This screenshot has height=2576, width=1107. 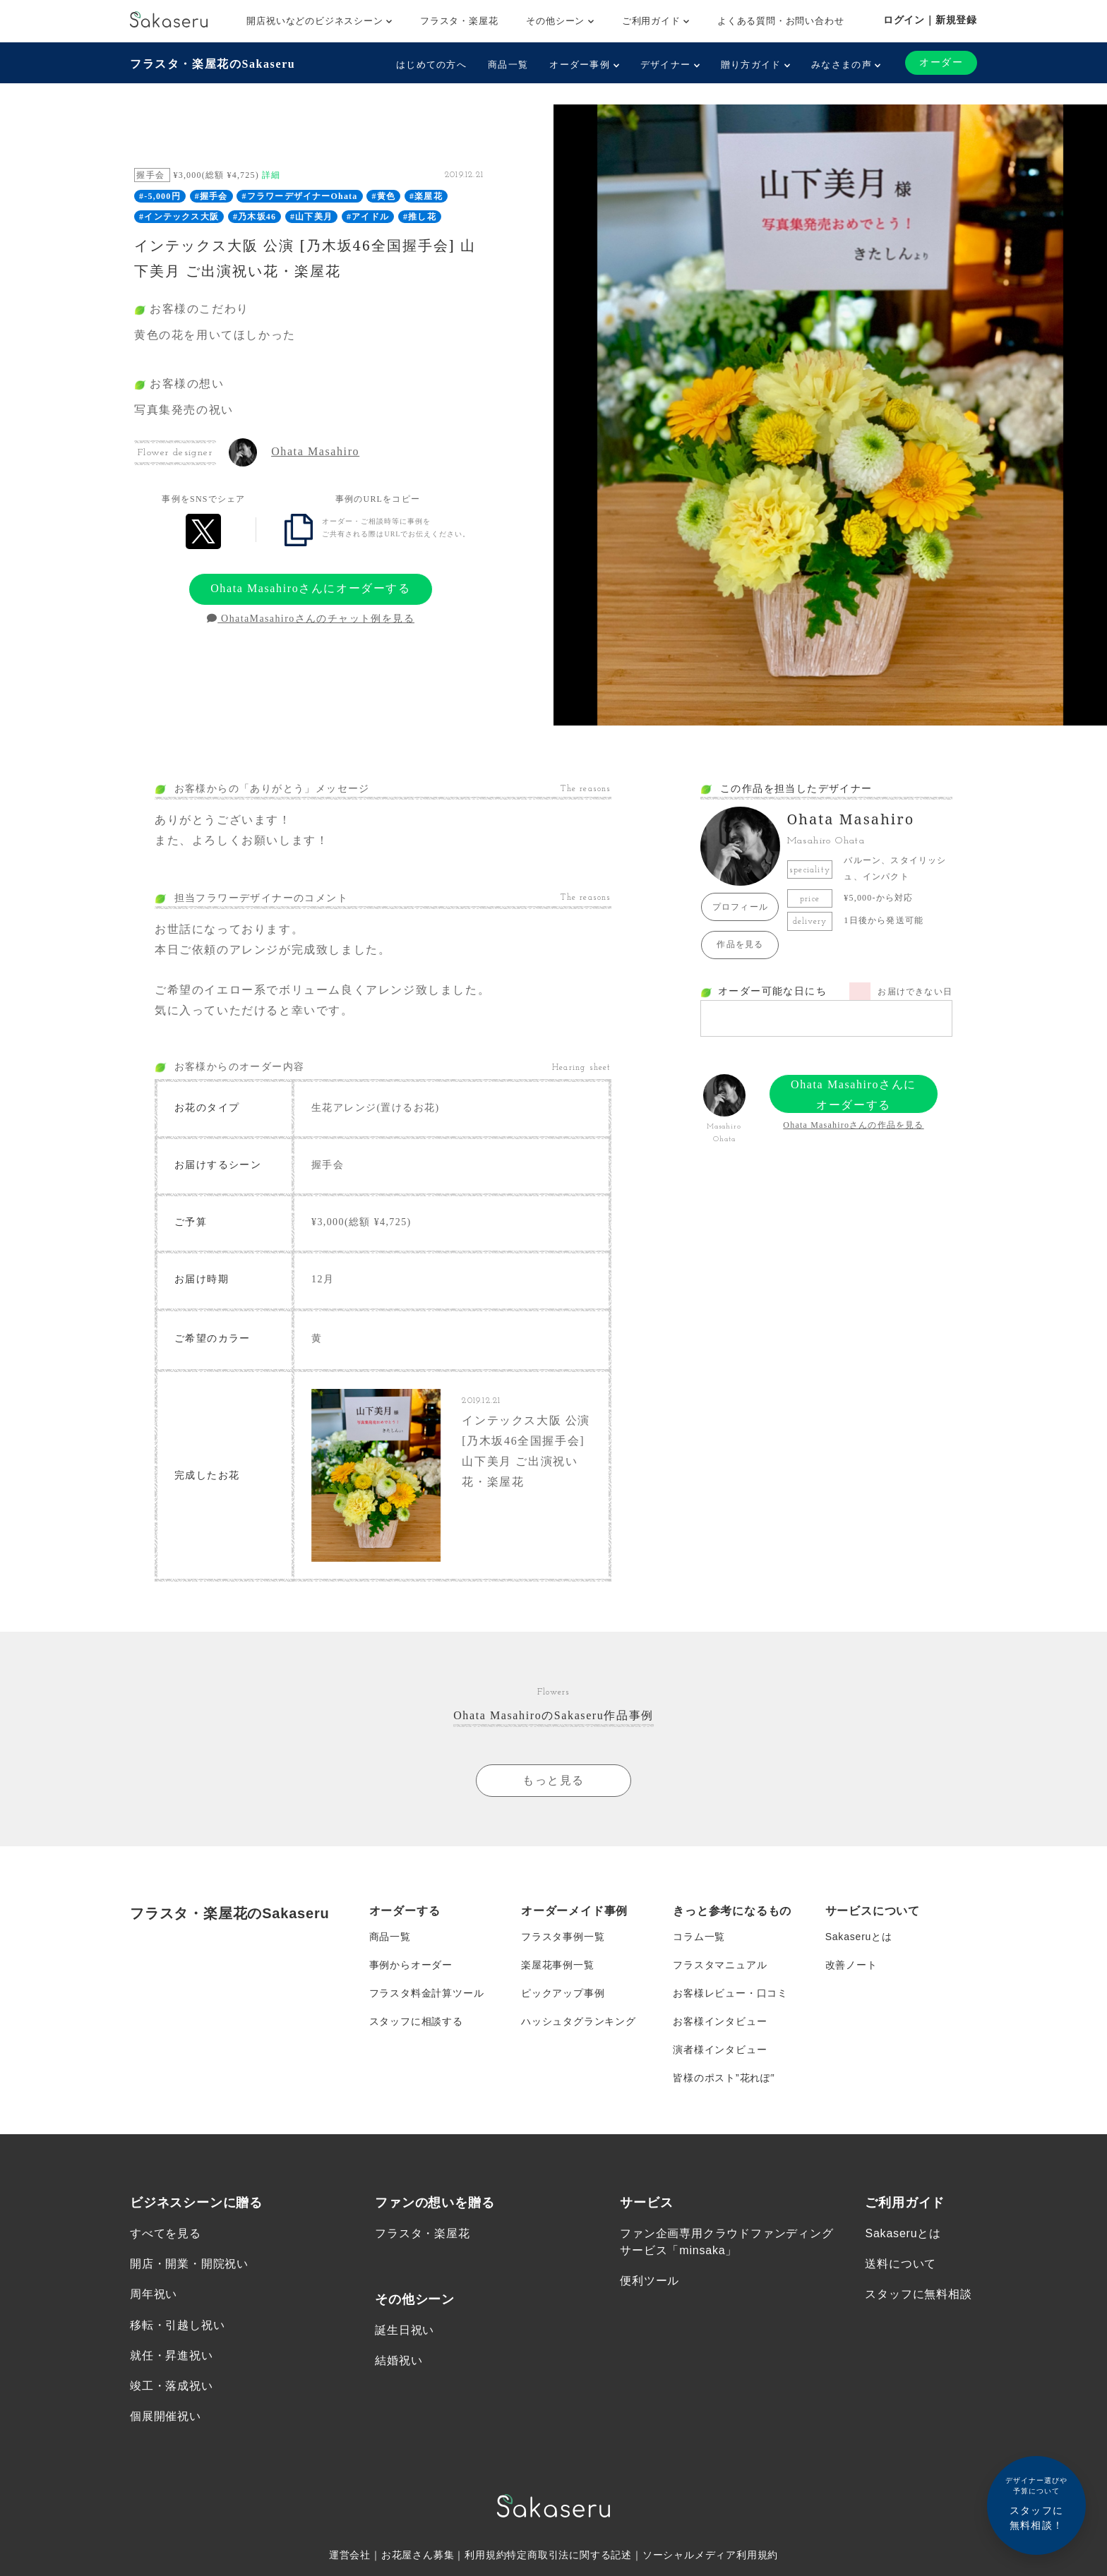 What do you see at coordinates (900, 2264) in the screenshot?
I see `送料について` at bounding box center [900, 2264].